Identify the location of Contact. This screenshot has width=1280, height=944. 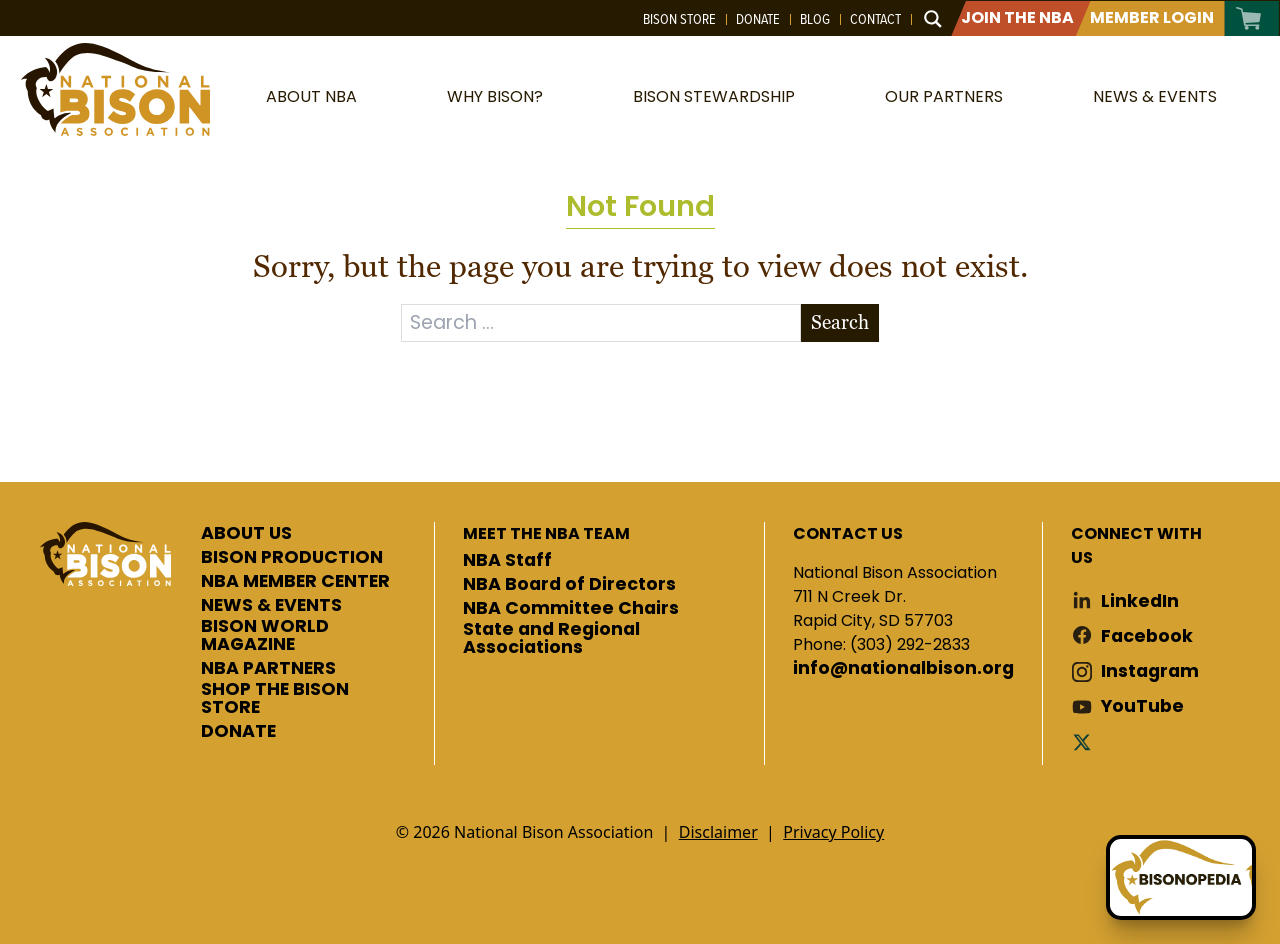
(875, 19).